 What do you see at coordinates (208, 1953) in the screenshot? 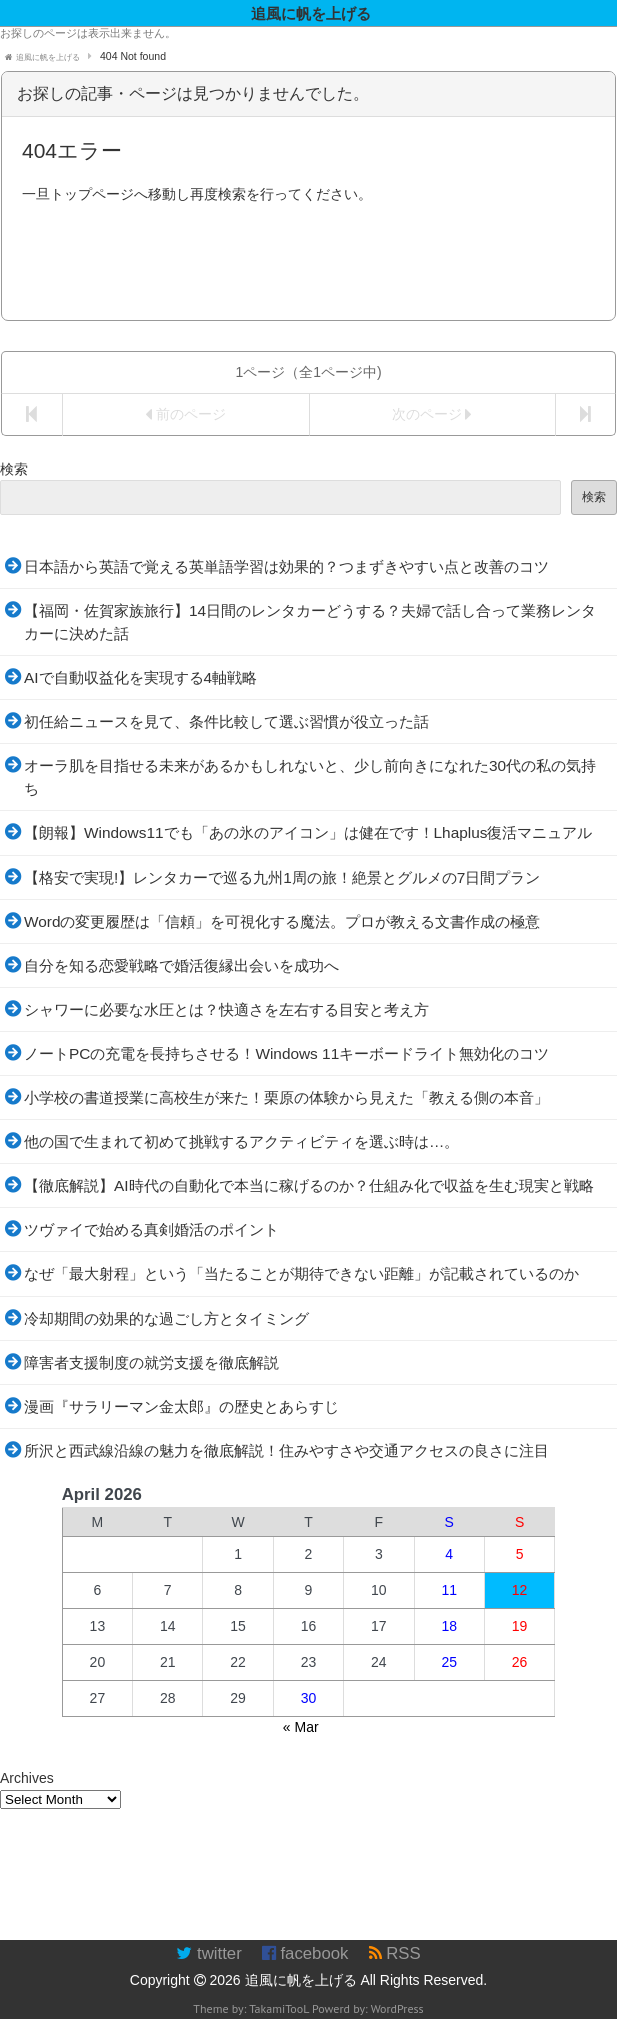
I see `twitter` at bounding box center [208, 1953].